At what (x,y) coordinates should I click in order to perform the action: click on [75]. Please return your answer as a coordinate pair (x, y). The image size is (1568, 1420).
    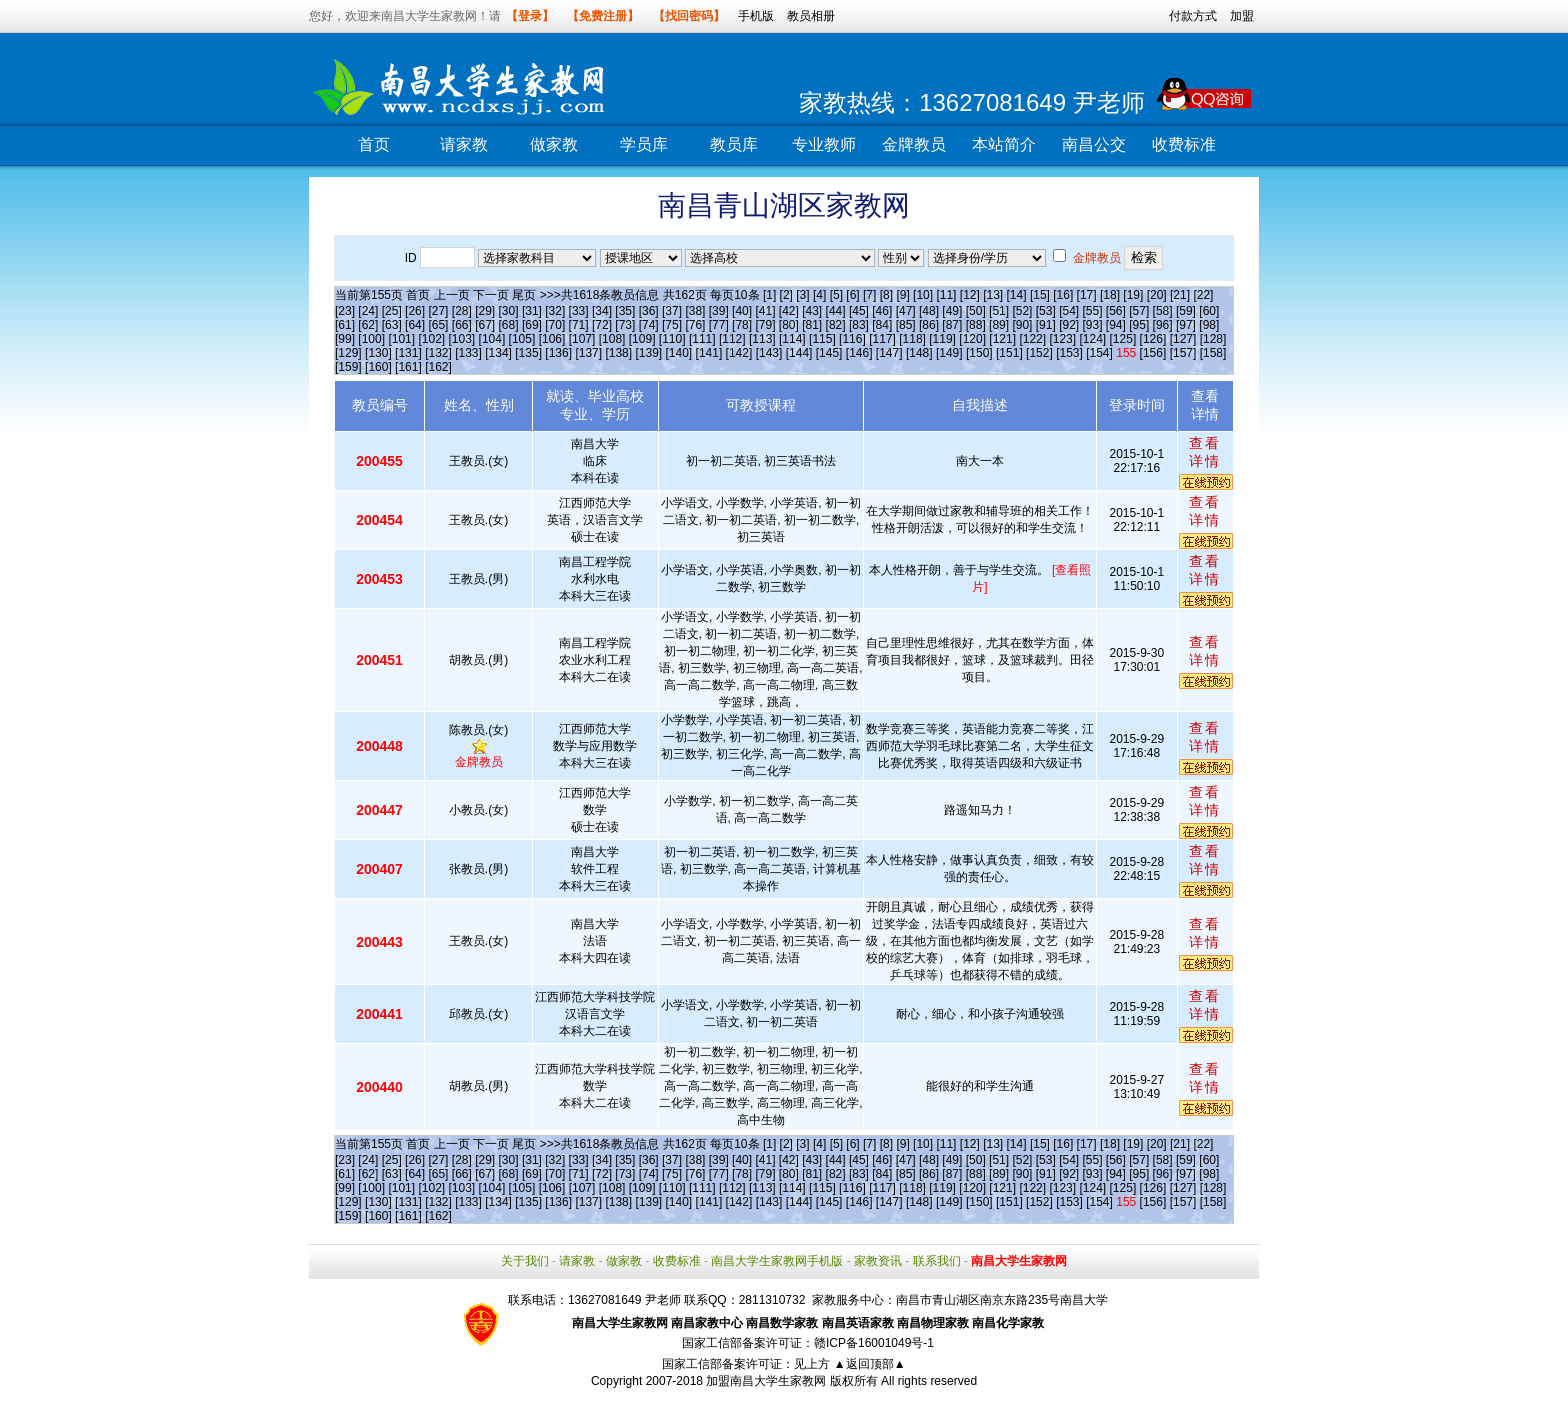
    Looking at the image, I should click on (672, 325).